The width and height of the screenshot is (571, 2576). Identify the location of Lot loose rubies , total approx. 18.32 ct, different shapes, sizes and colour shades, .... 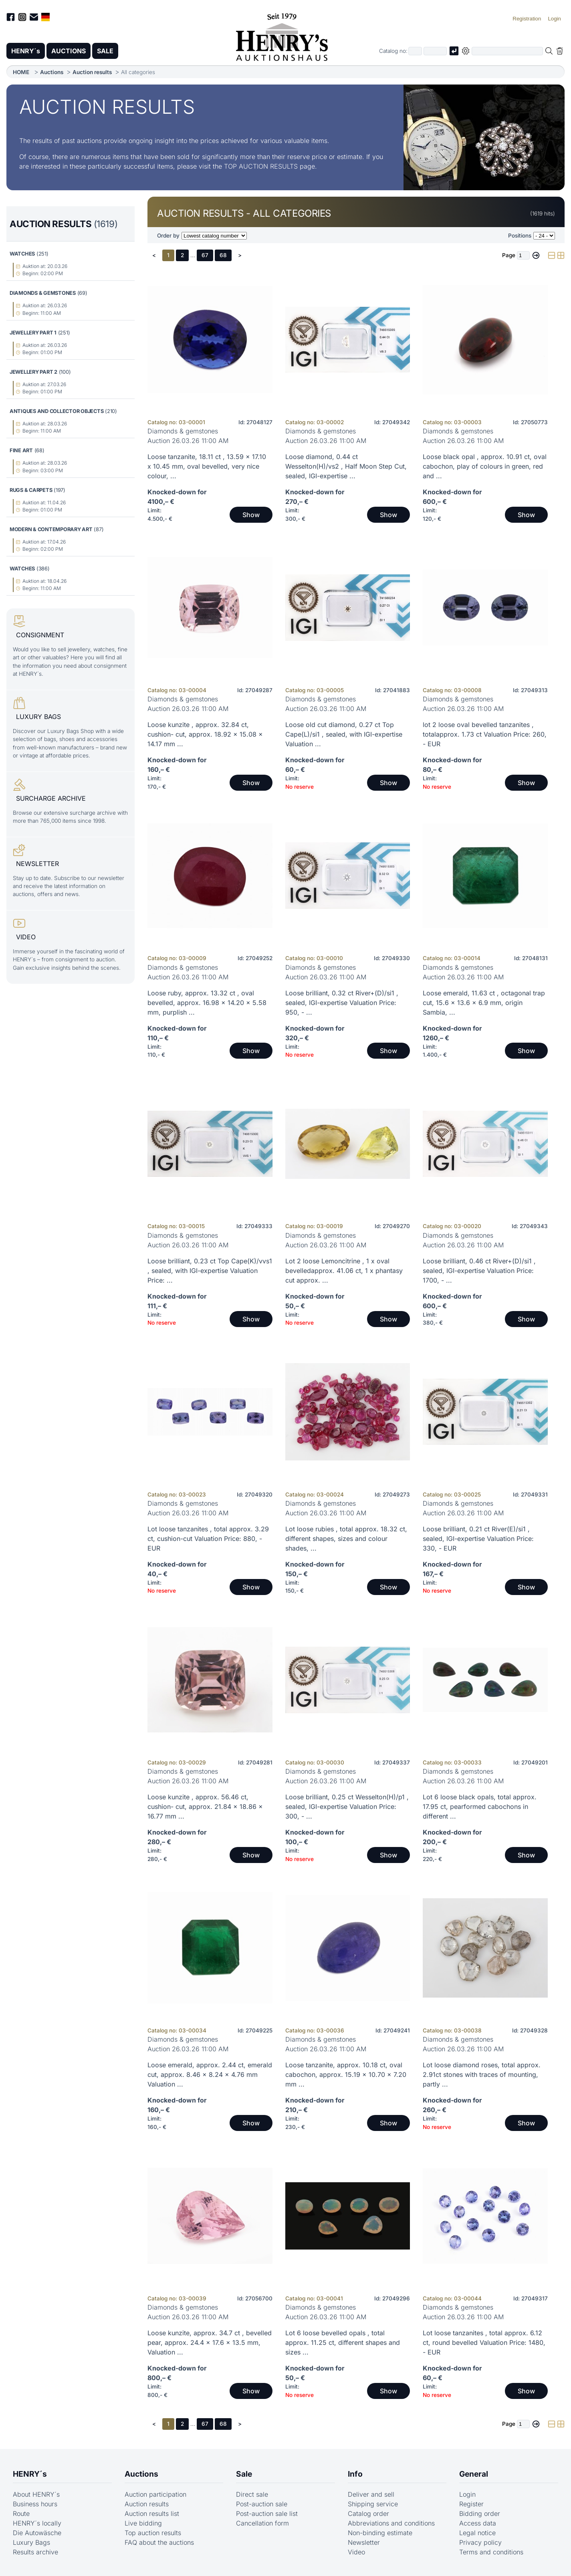
(346, 1538).